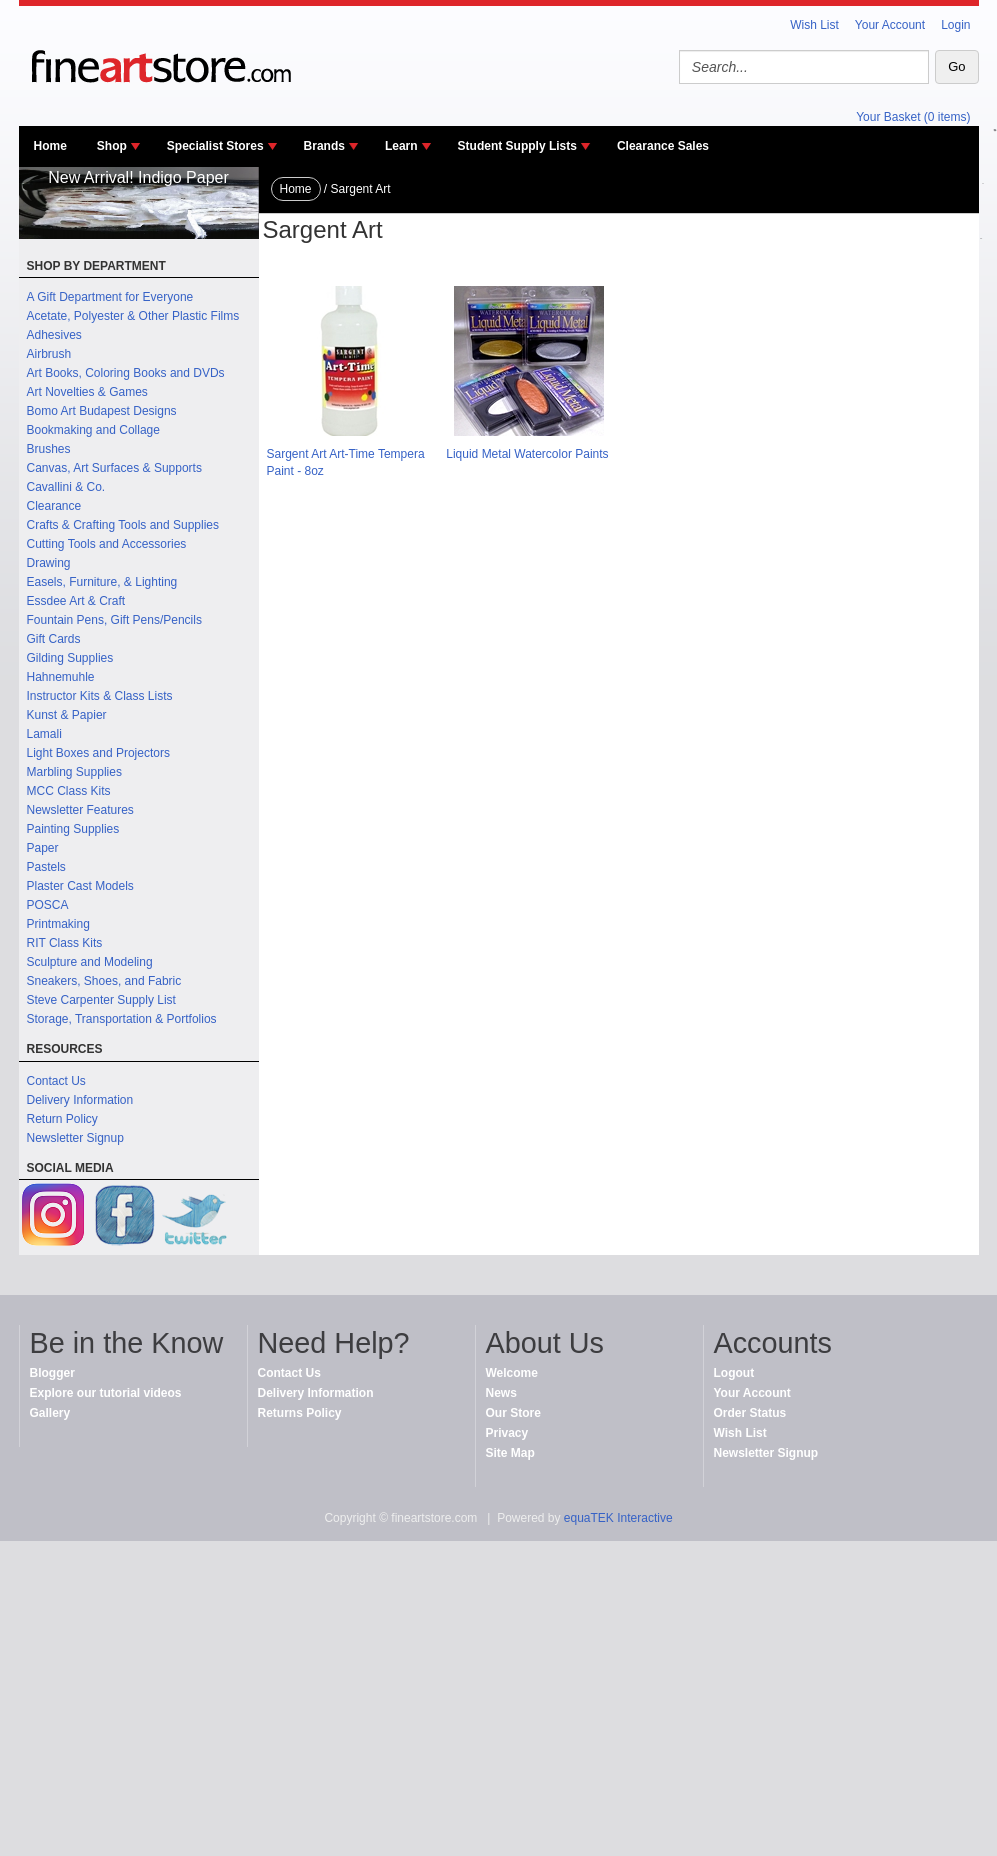 The image size is (997, 1856). I want to click on Explore our tutorial videos, so click(106, 1393).